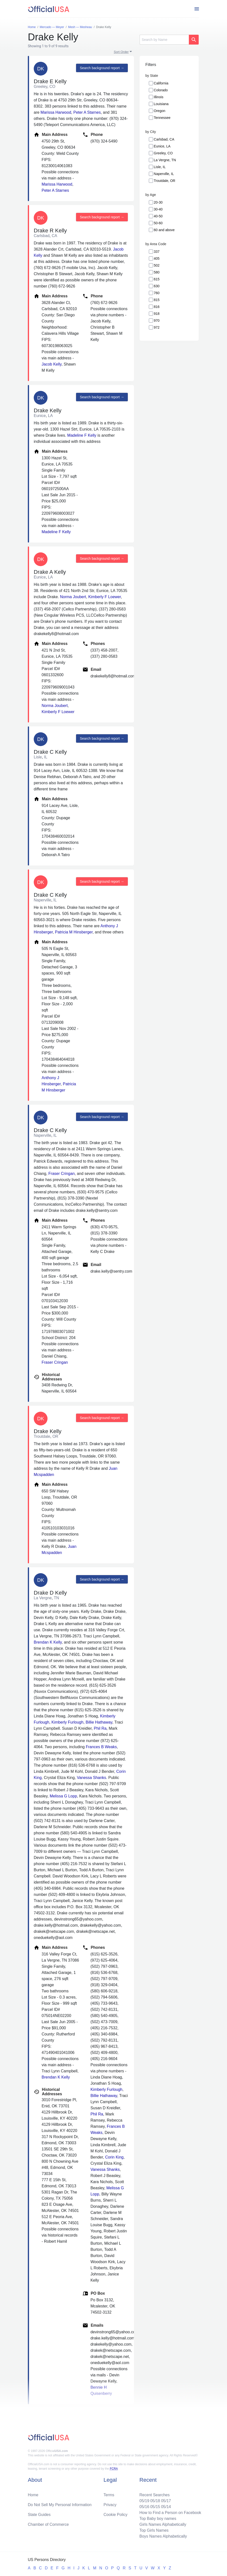  I want to click on 40-50, so click(158, 216).